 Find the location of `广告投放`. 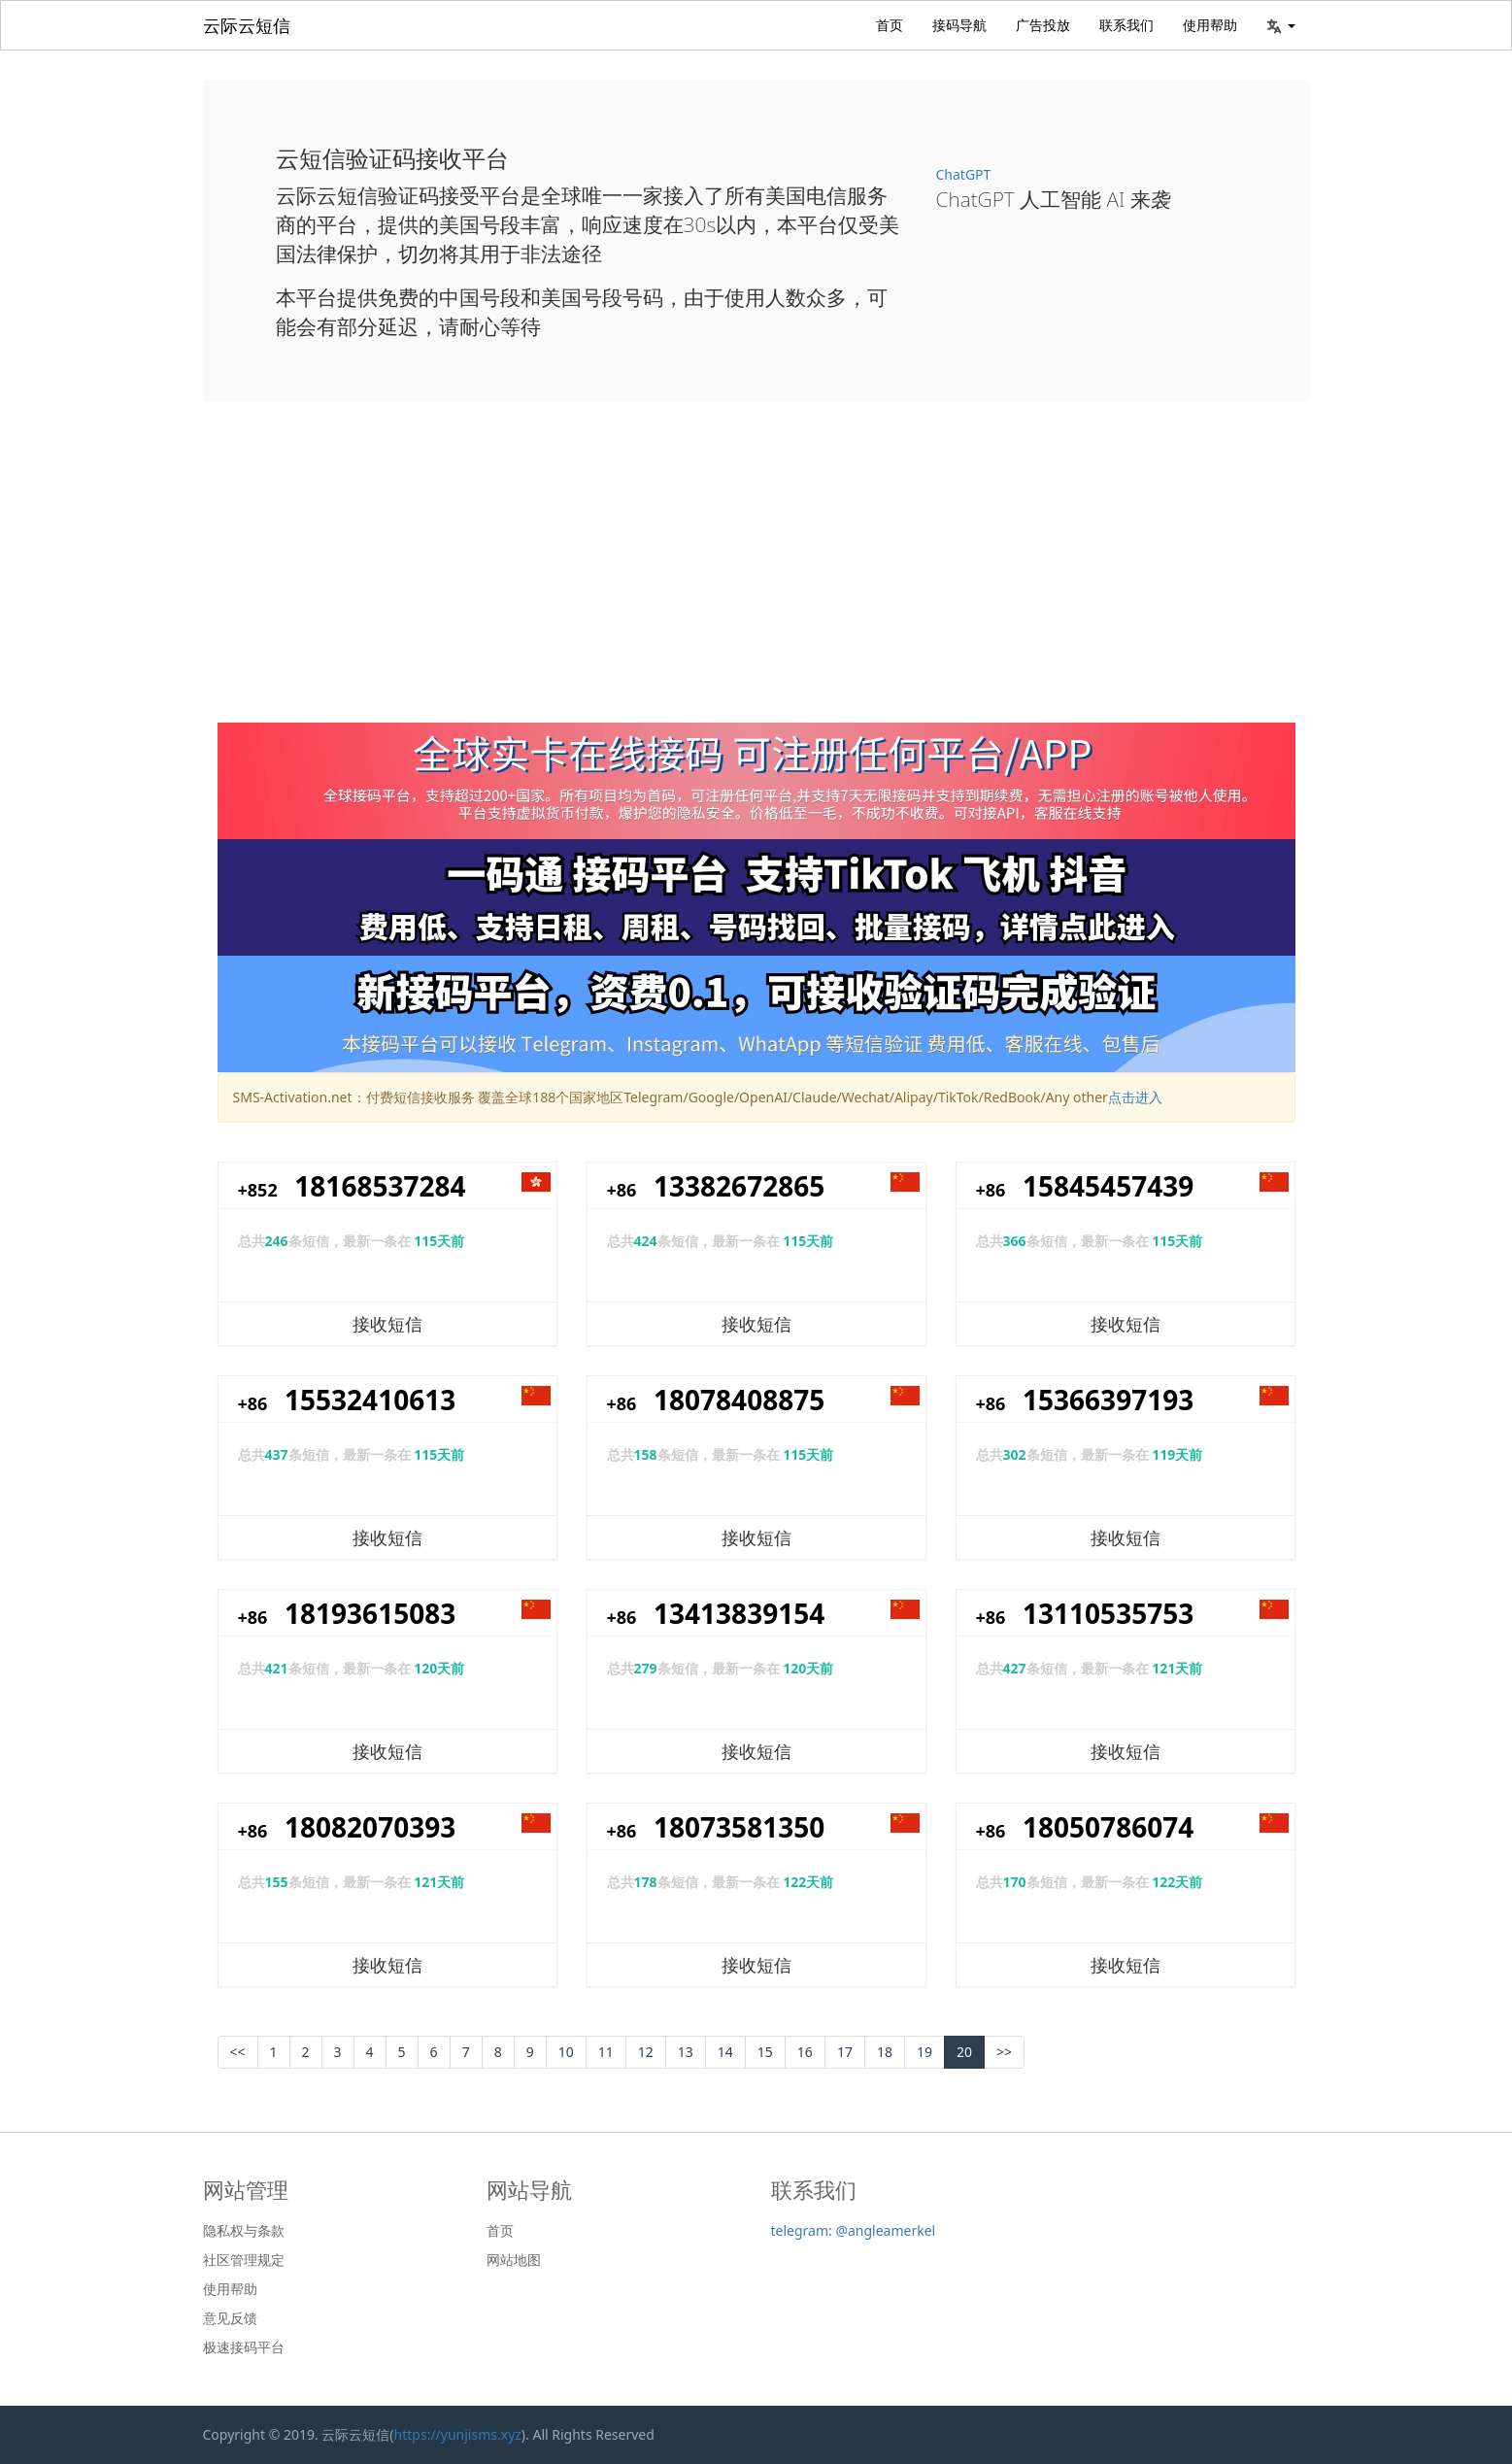

广告投放 is located at coordinates (1043, 25).